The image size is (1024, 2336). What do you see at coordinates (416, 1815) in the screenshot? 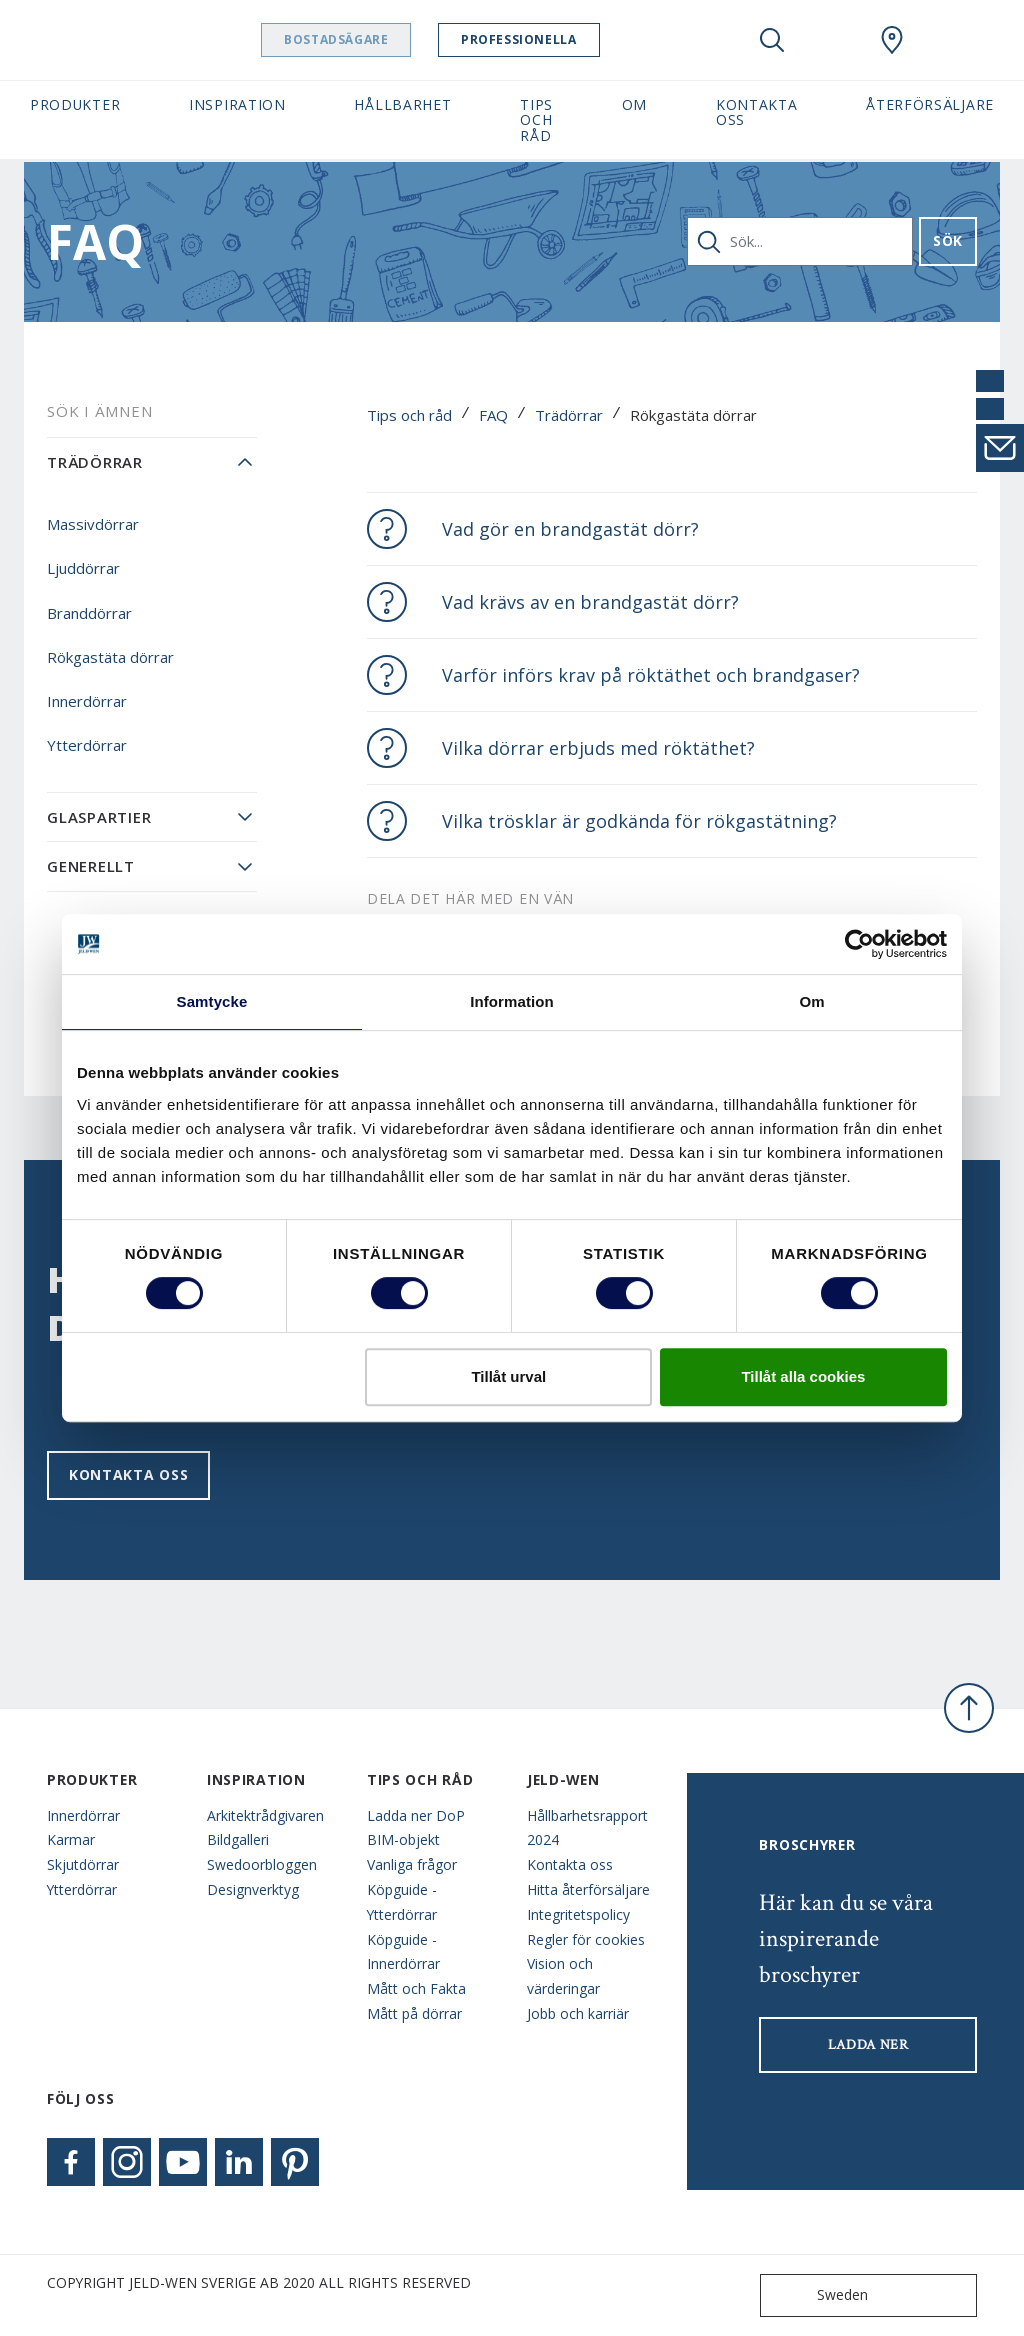
I see `Ladda ner DoP` at bounding box center [416, 1815].